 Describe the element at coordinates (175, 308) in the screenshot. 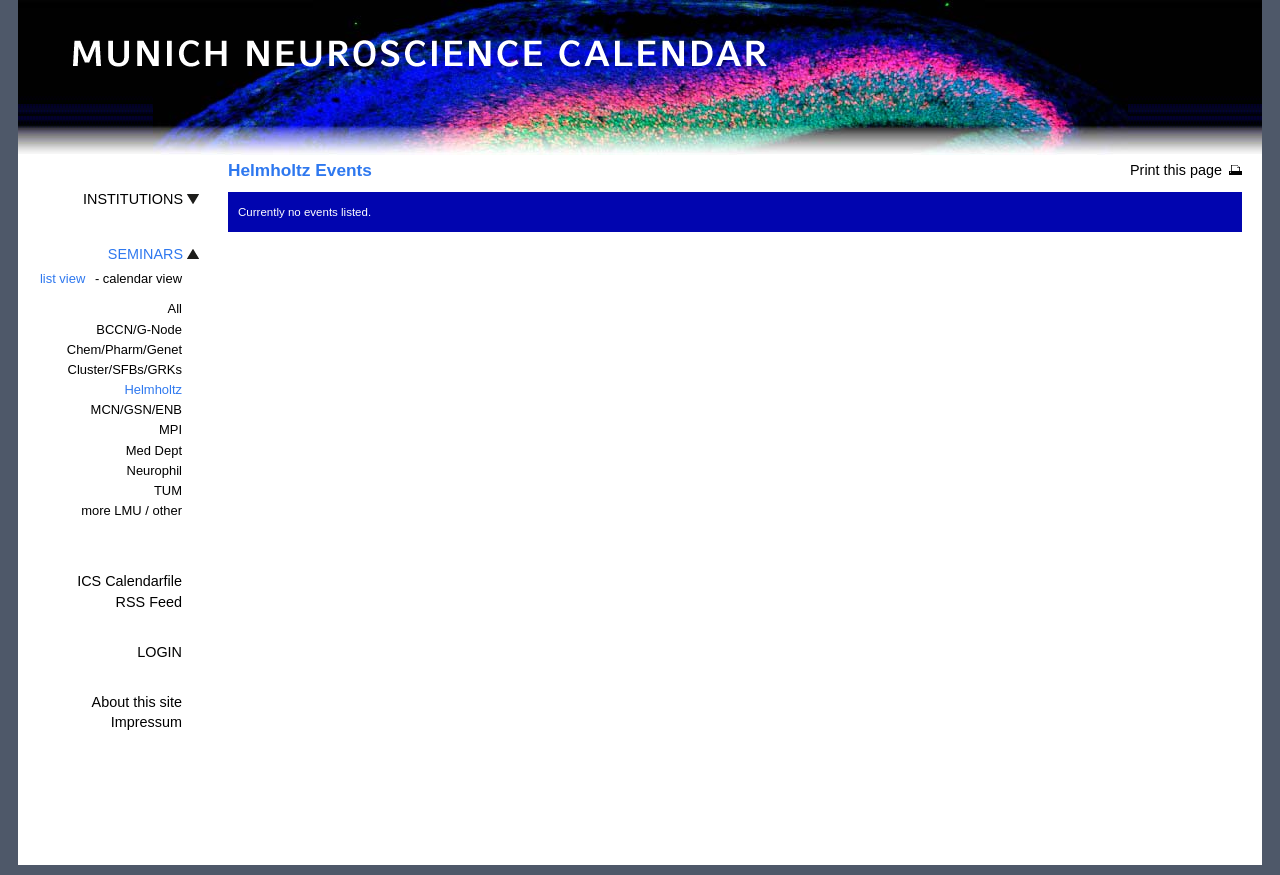

I see `All` at that location.